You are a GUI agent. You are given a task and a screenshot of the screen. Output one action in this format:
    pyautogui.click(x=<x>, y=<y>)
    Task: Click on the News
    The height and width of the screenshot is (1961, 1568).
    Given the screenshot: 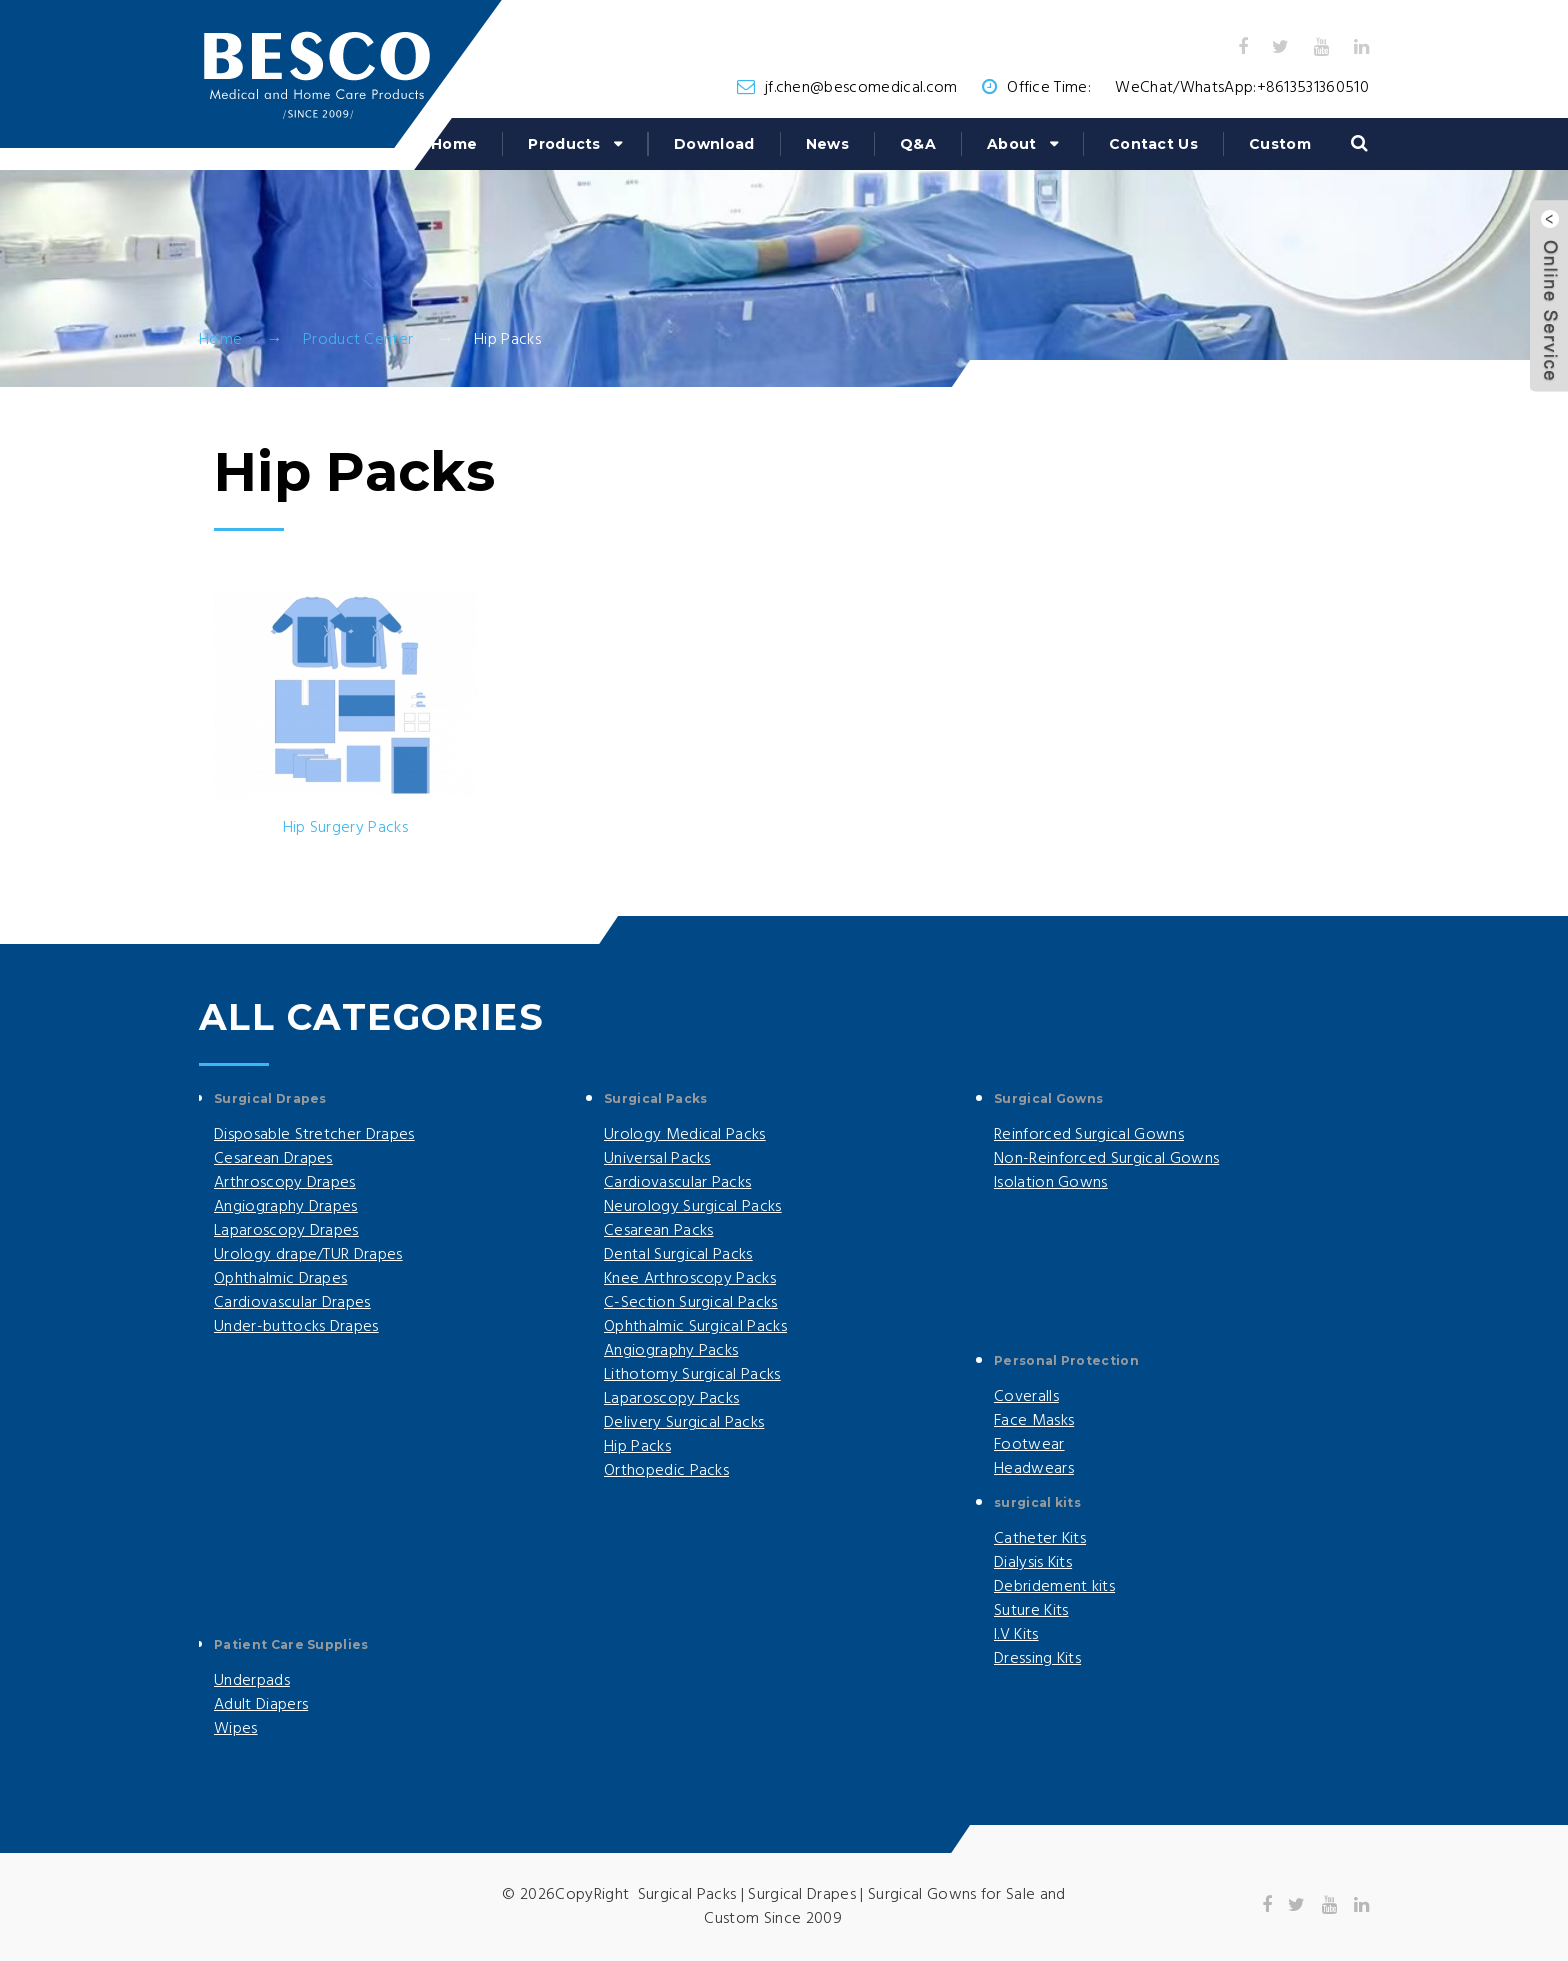 What is the action you would take?
    pyautogui.click(x=827, y=144)
    